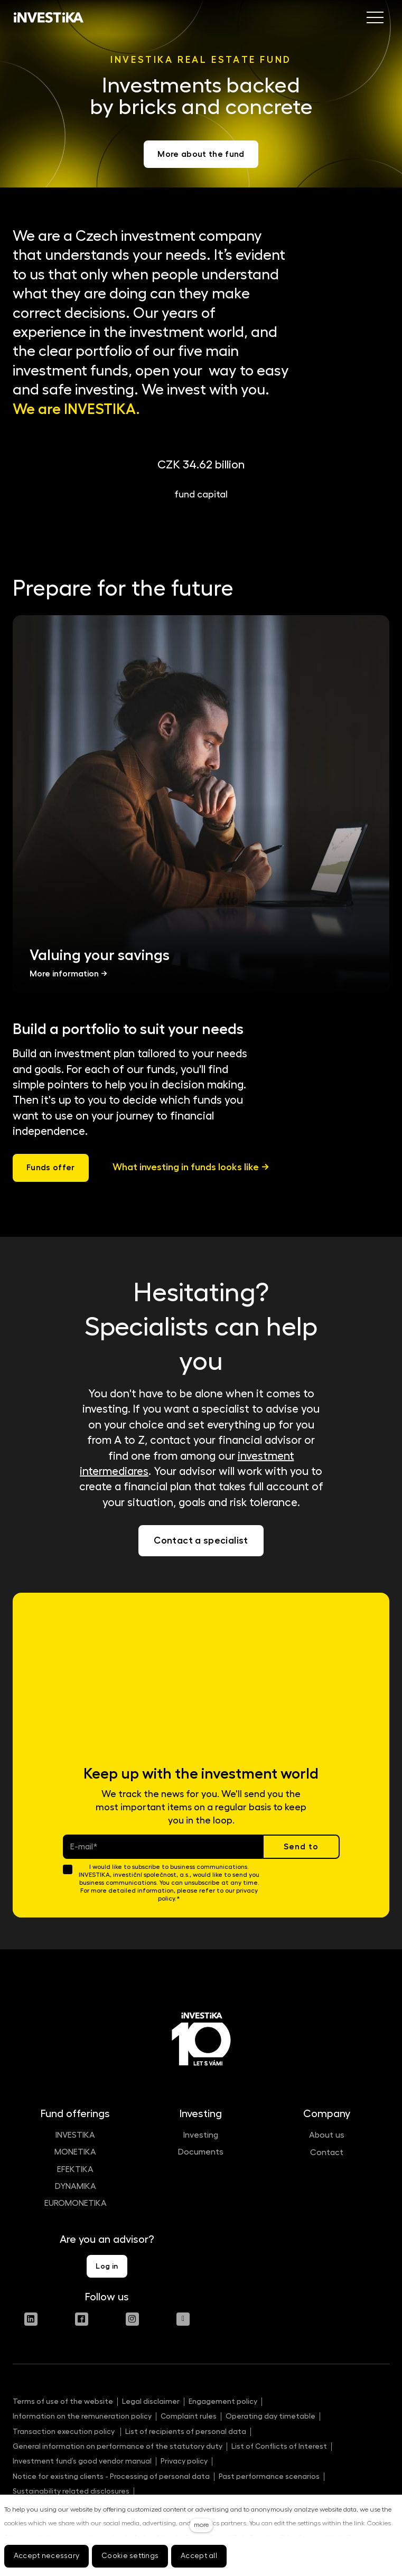  What do you see at coordinates (71, 2491) in the screenshot?
I see `Sustainability related disclosures` at bounding box center [71, 2491].